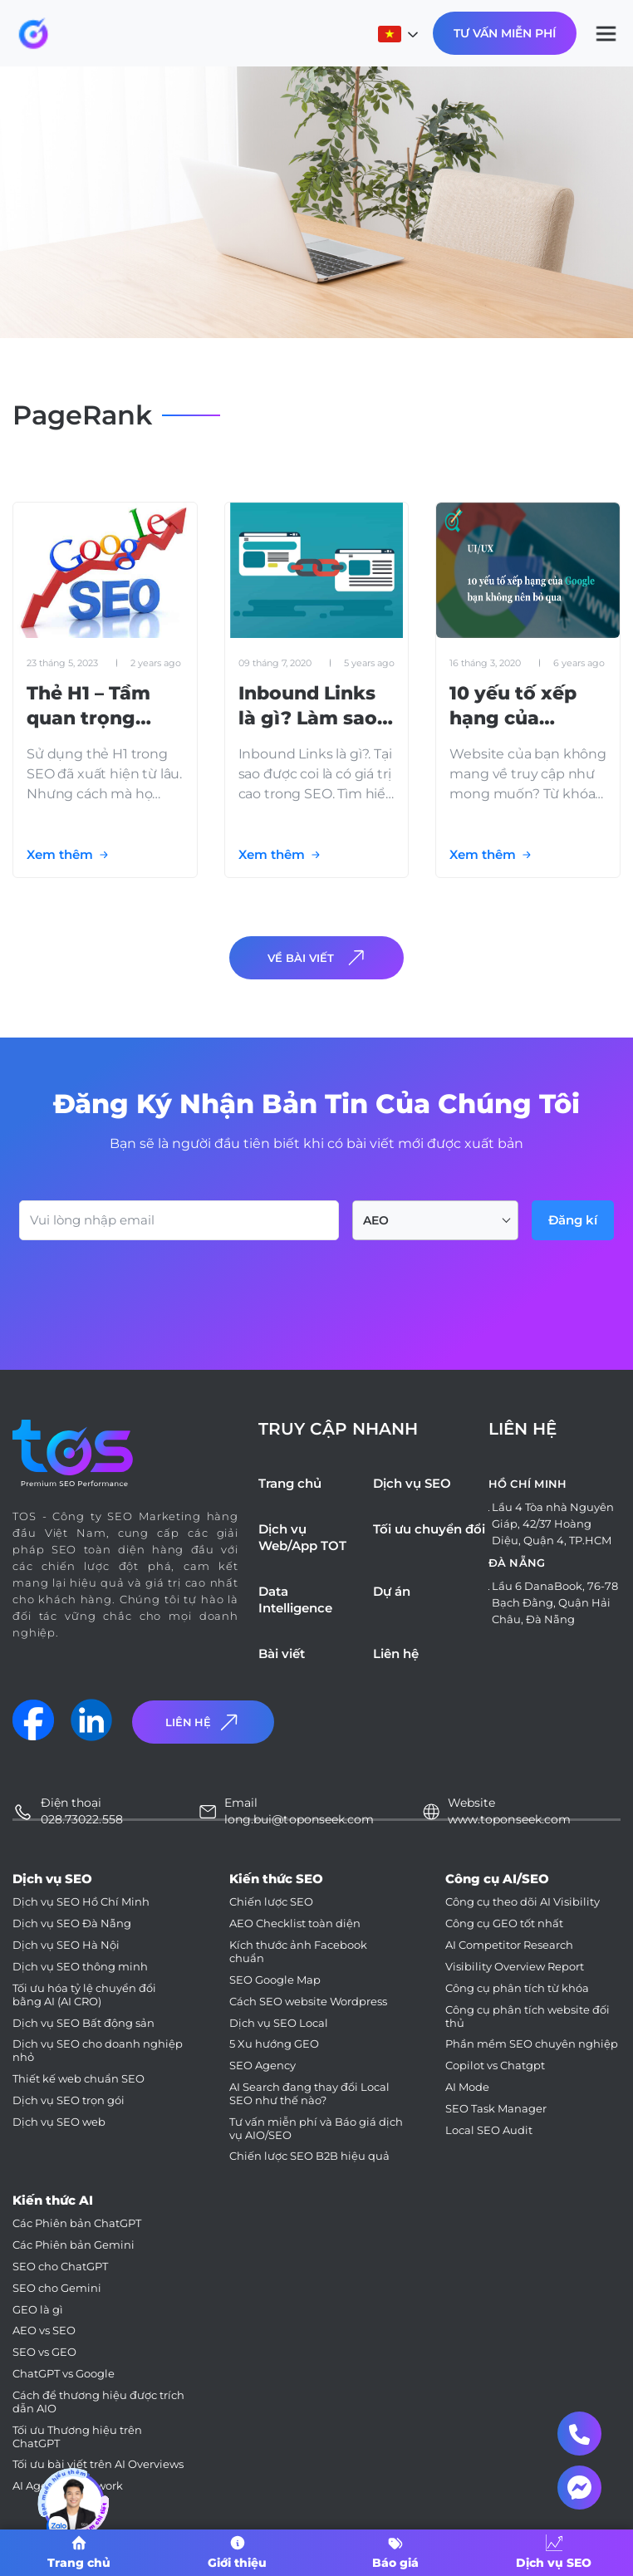 This screenshot has height=2576, width=633. What do you see at coordinates (275, 1980) in the screenshot?
I see `SEO Google Map` at bounding box center [275, 1980].